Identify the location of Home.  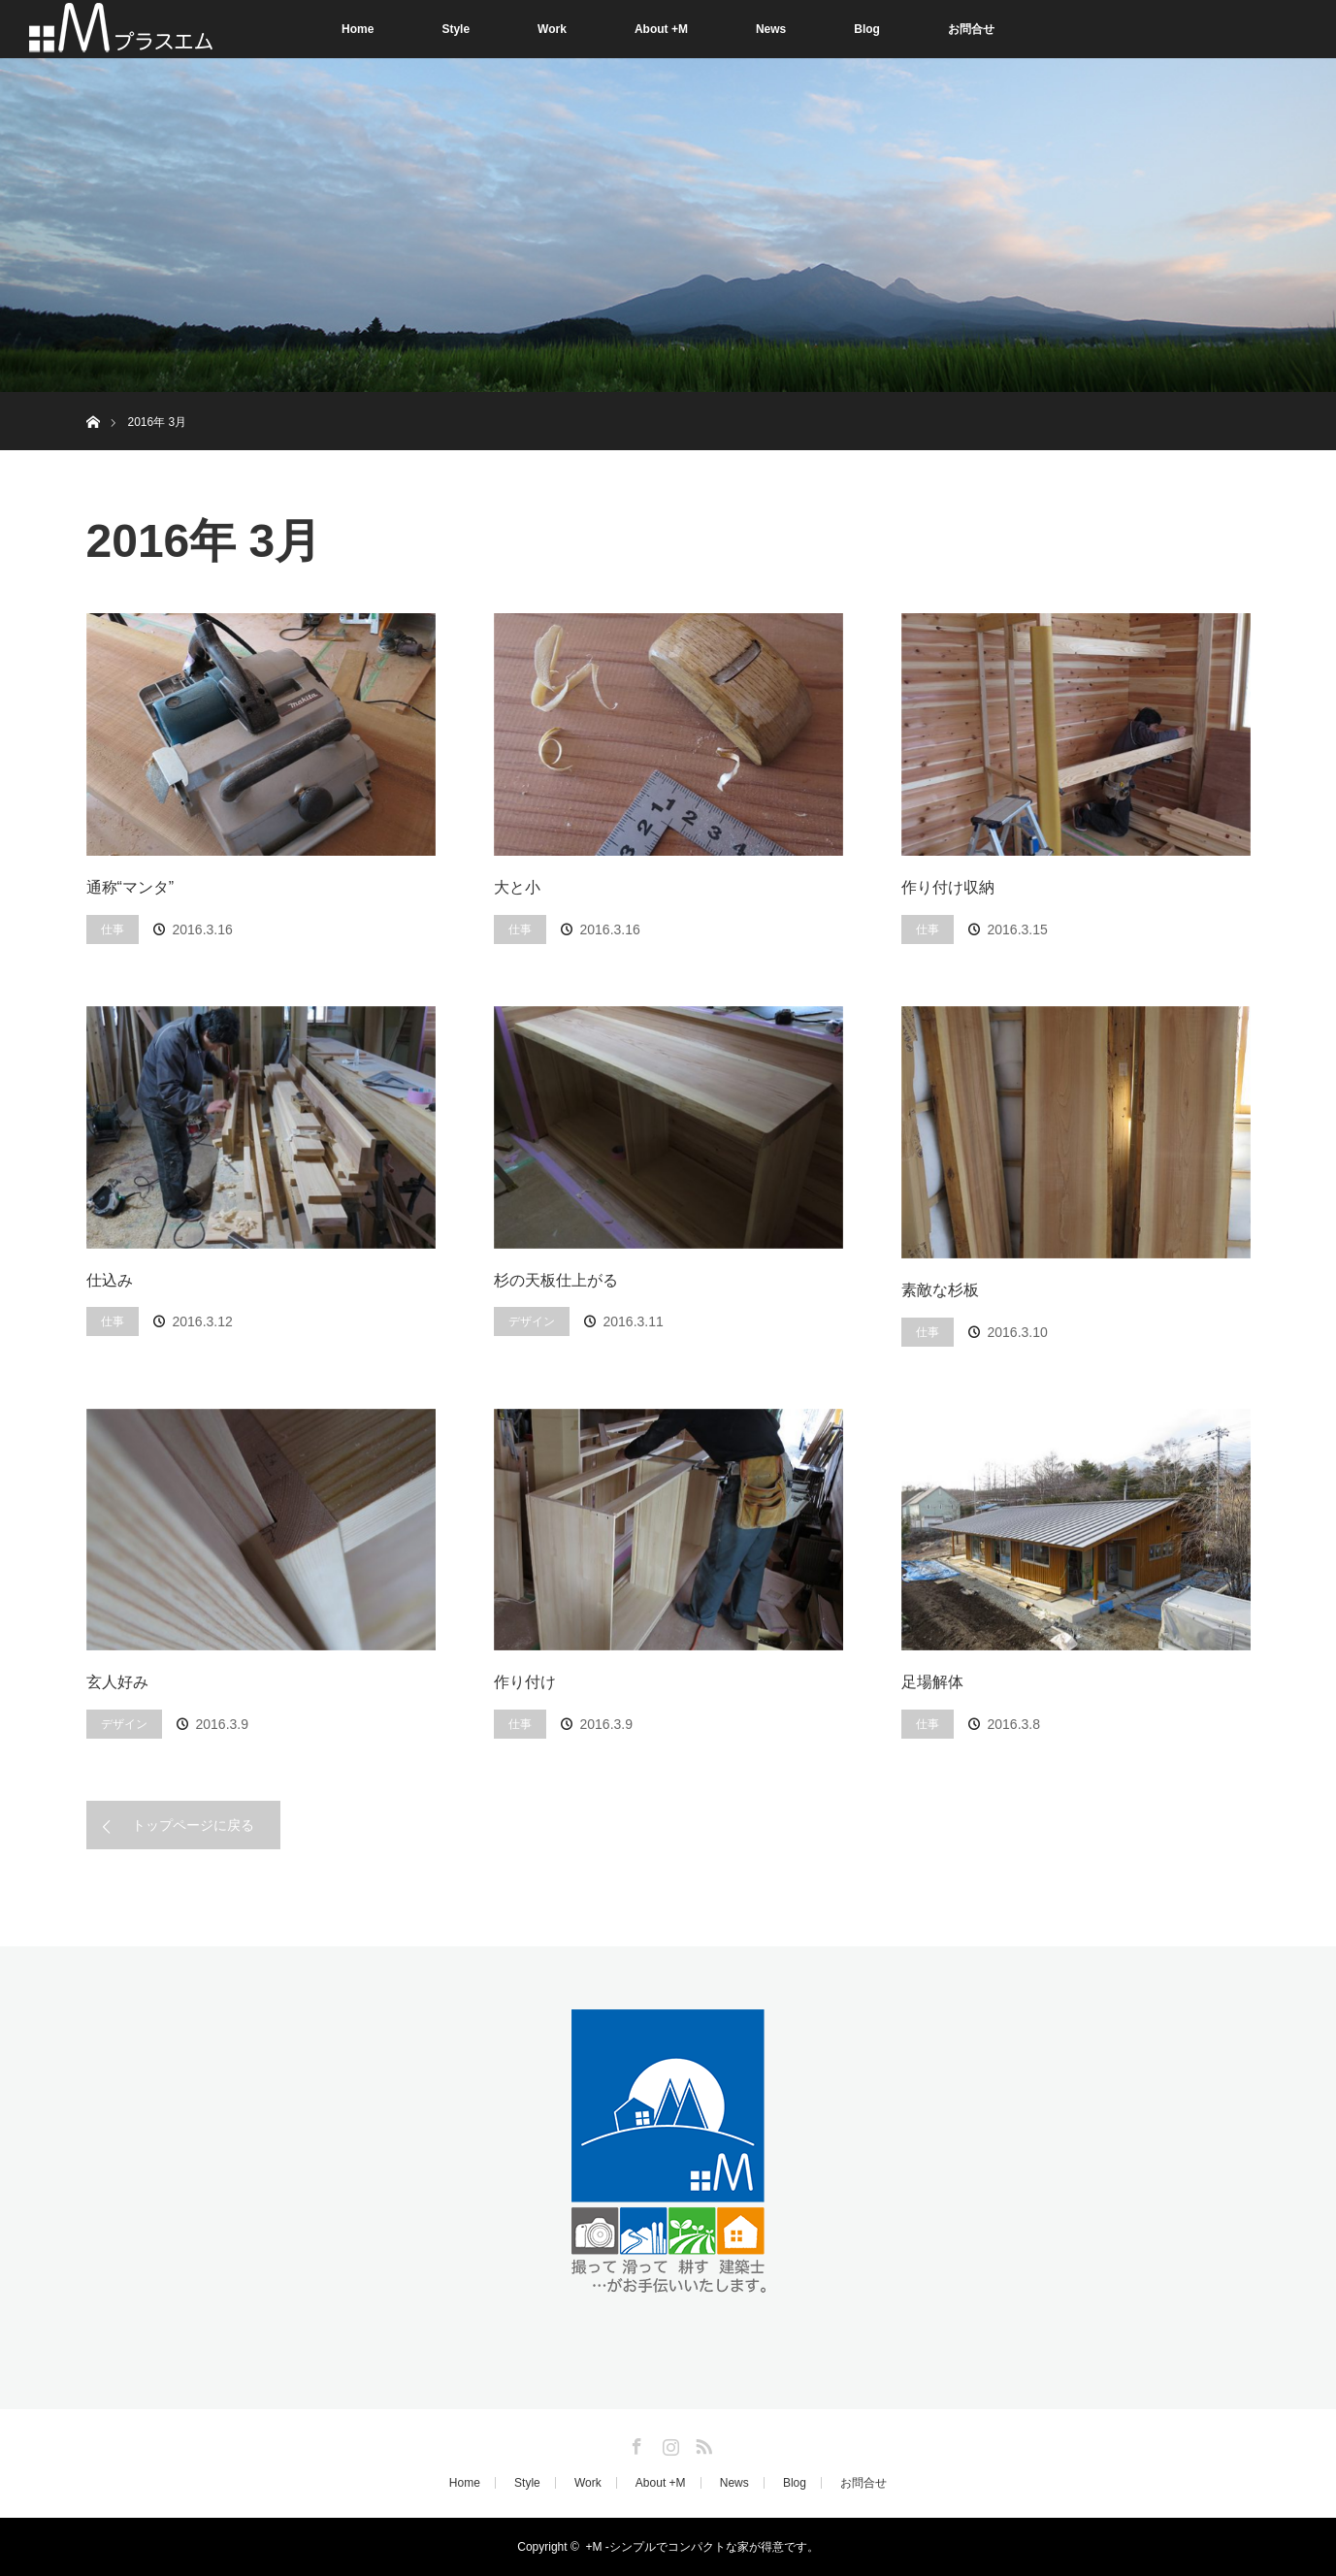
(358, 29).